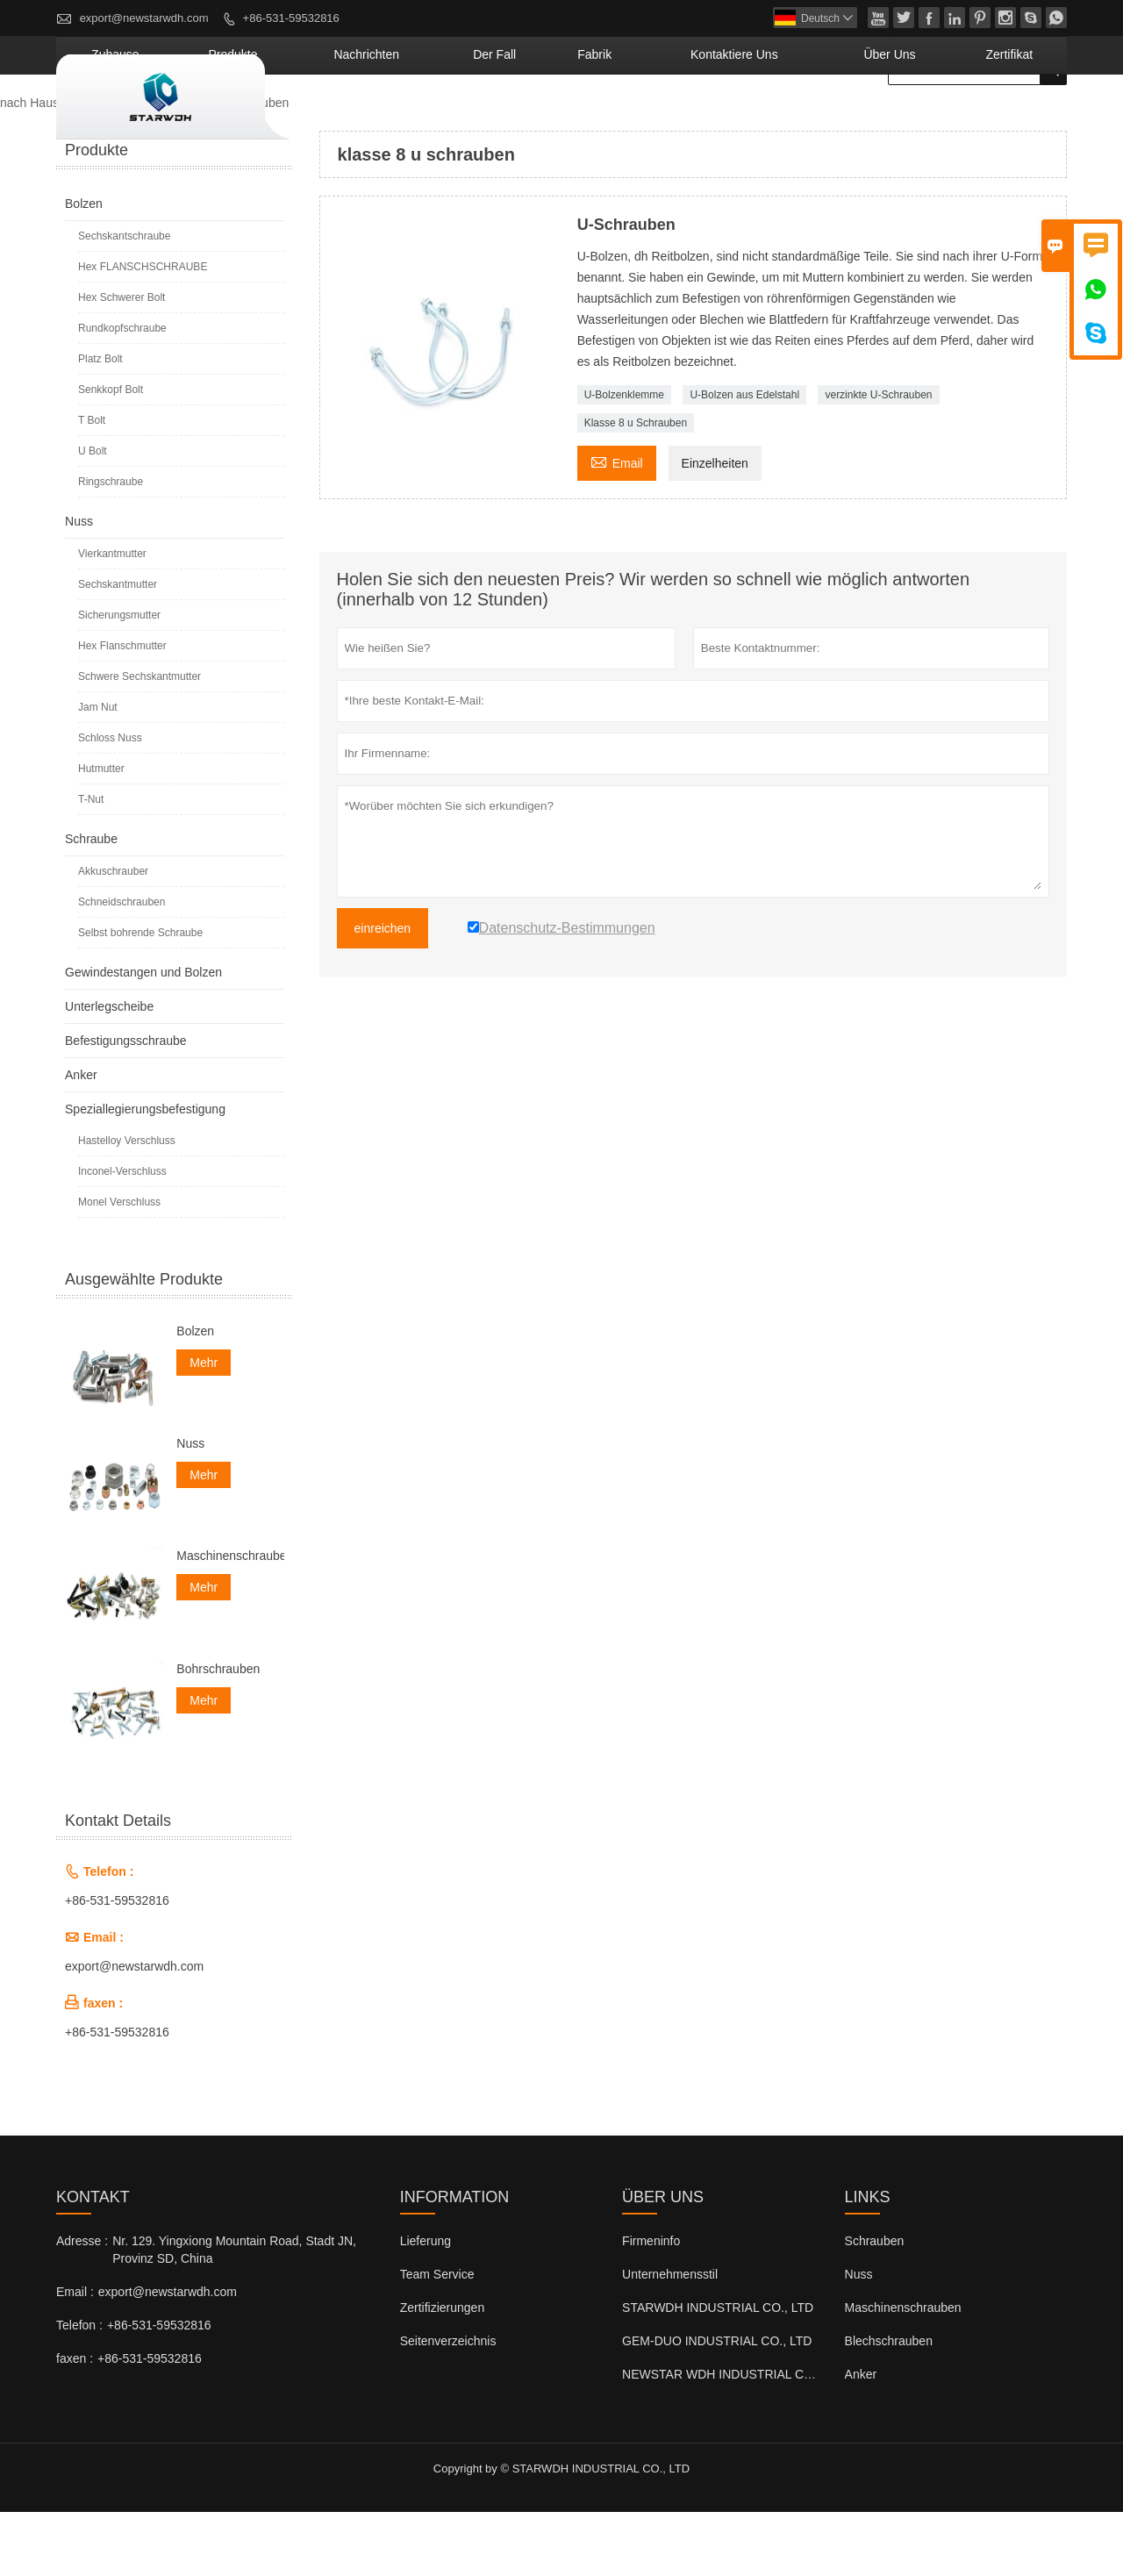 This screenshot has height=2576, width=1123. Describe the element at coordinates (343, 118) in the screenshot. I see `Zuhause` at that location.